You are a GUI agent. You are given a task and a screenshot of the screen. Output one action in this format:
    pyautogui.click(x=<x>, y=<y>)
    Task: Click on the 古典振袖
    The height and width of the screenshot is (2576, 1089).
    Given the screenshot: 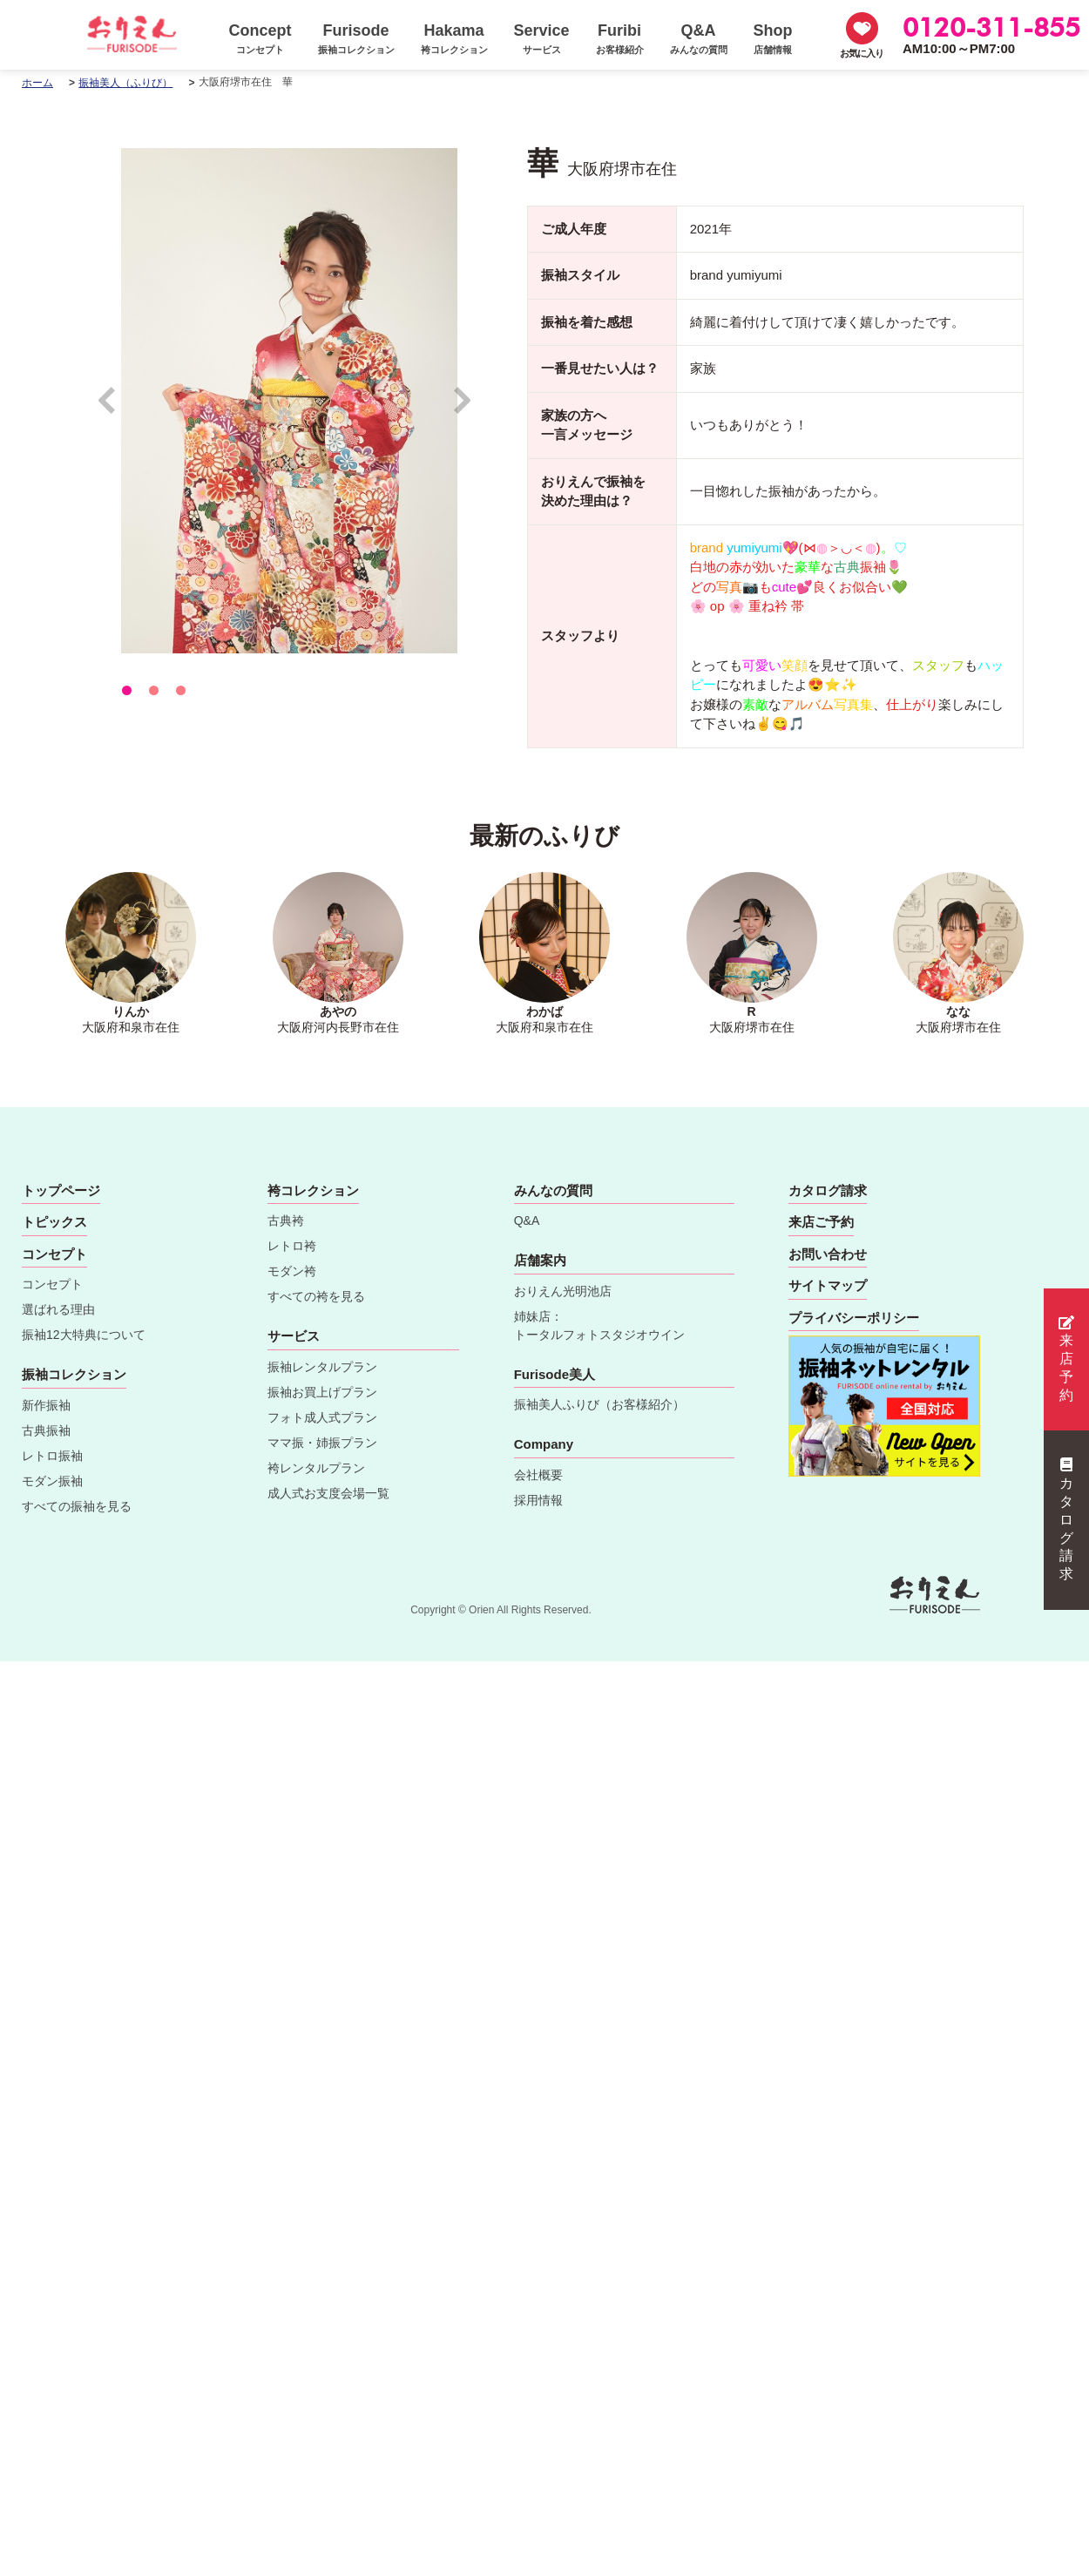 What is the action you would take?
    pyautogui.click(x=46, y=1430)
    